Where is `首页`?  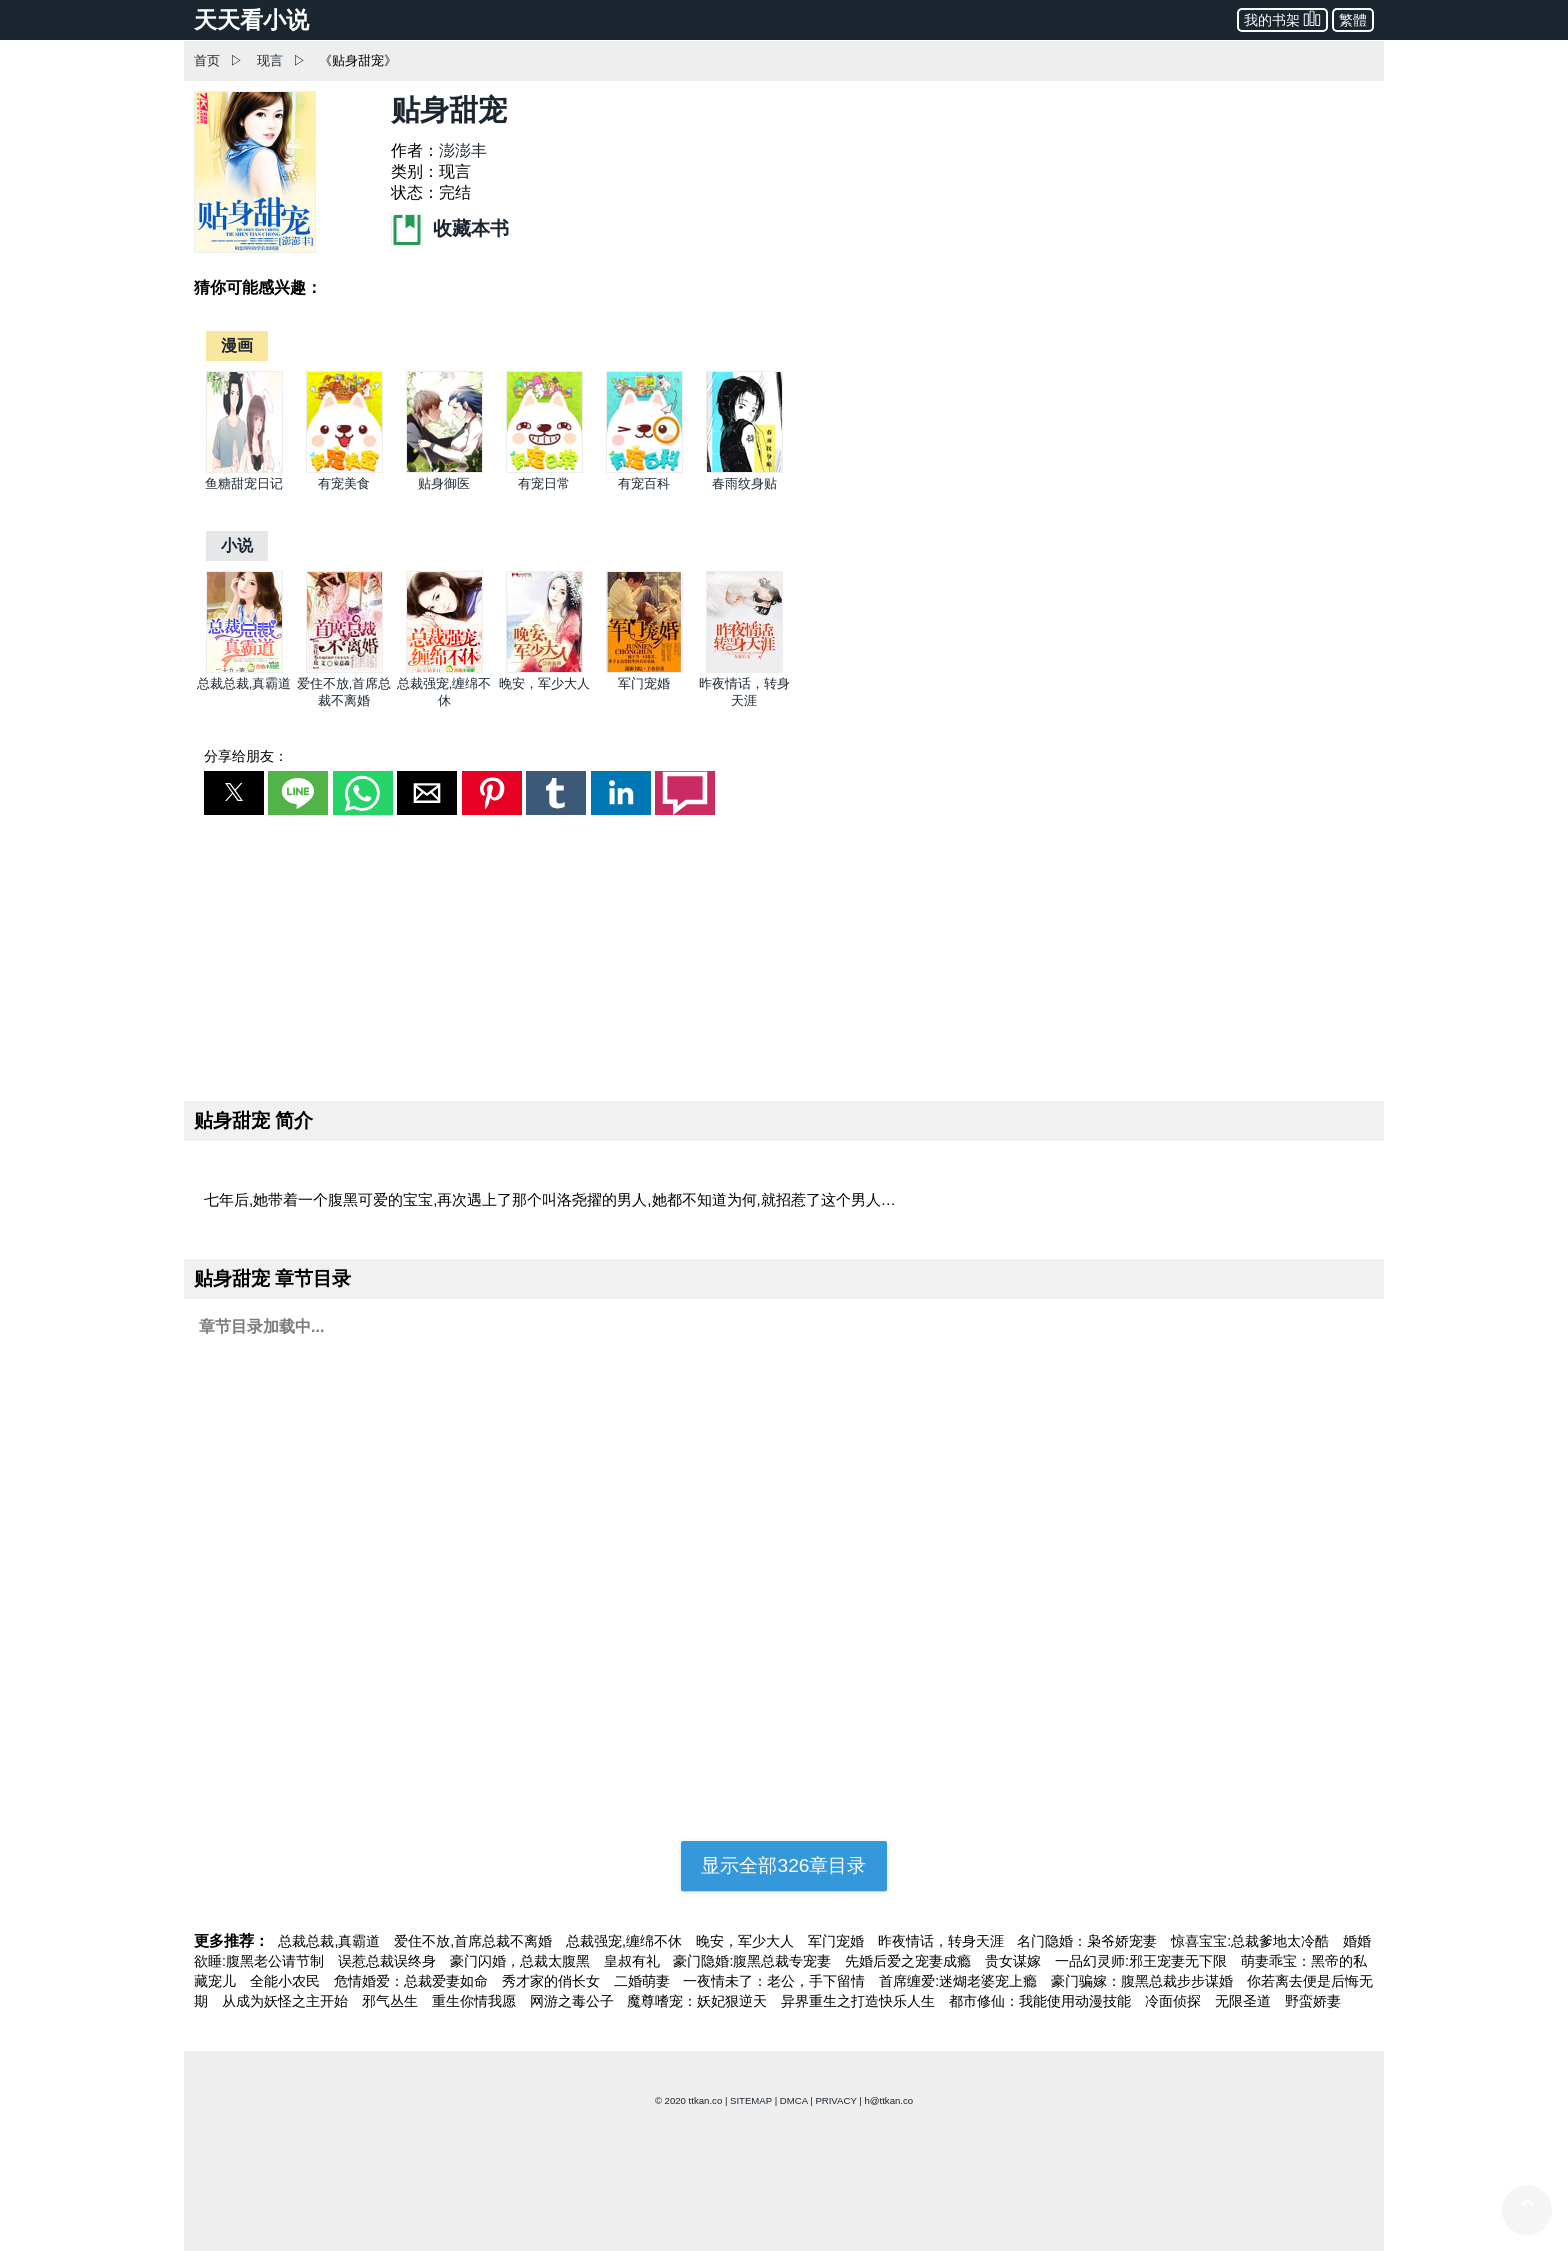
首页 is located at coordinates (207, 60).